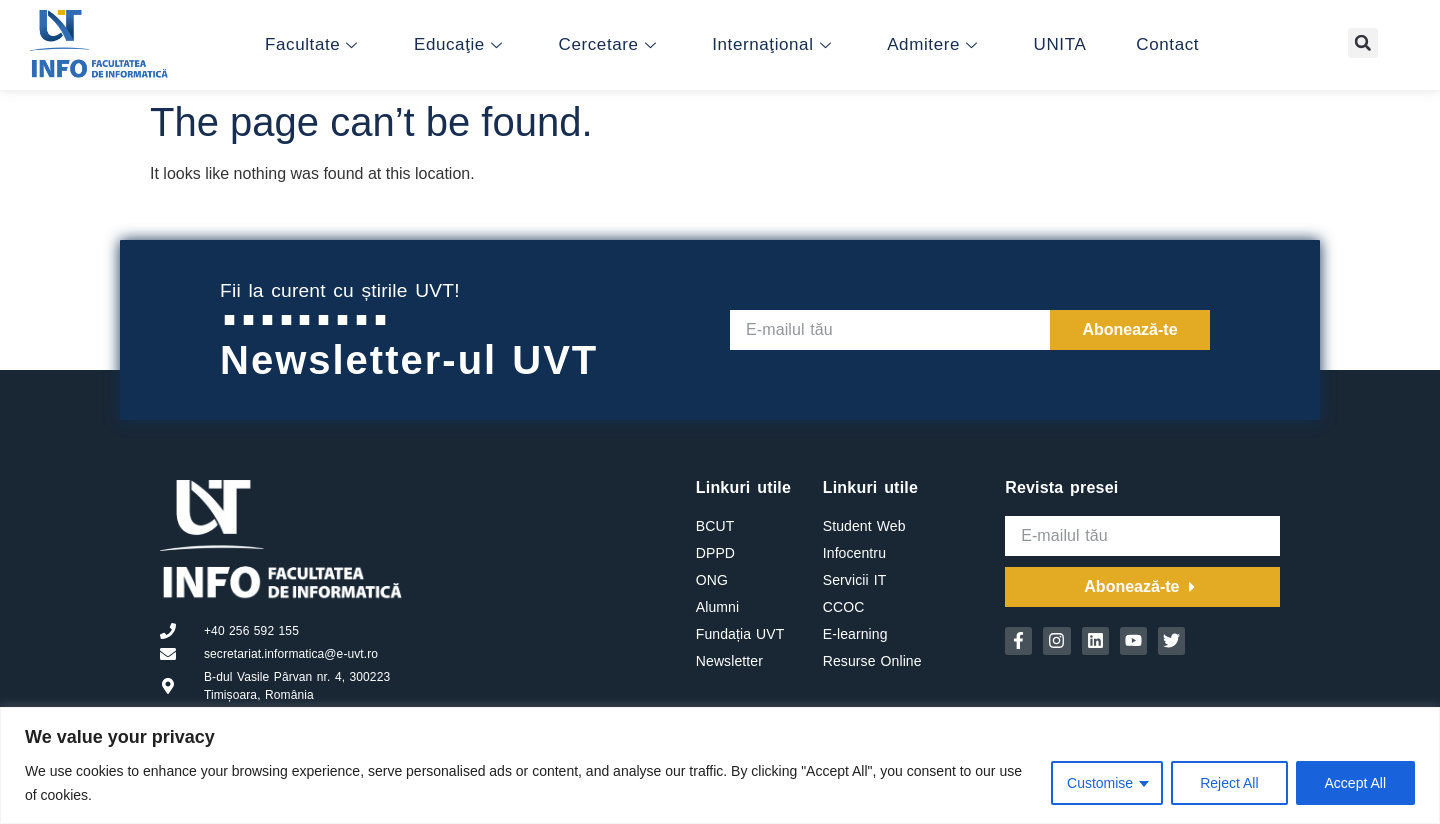 The image size is (1440, 824). I want to click on UNITA, so click(1060, 44).